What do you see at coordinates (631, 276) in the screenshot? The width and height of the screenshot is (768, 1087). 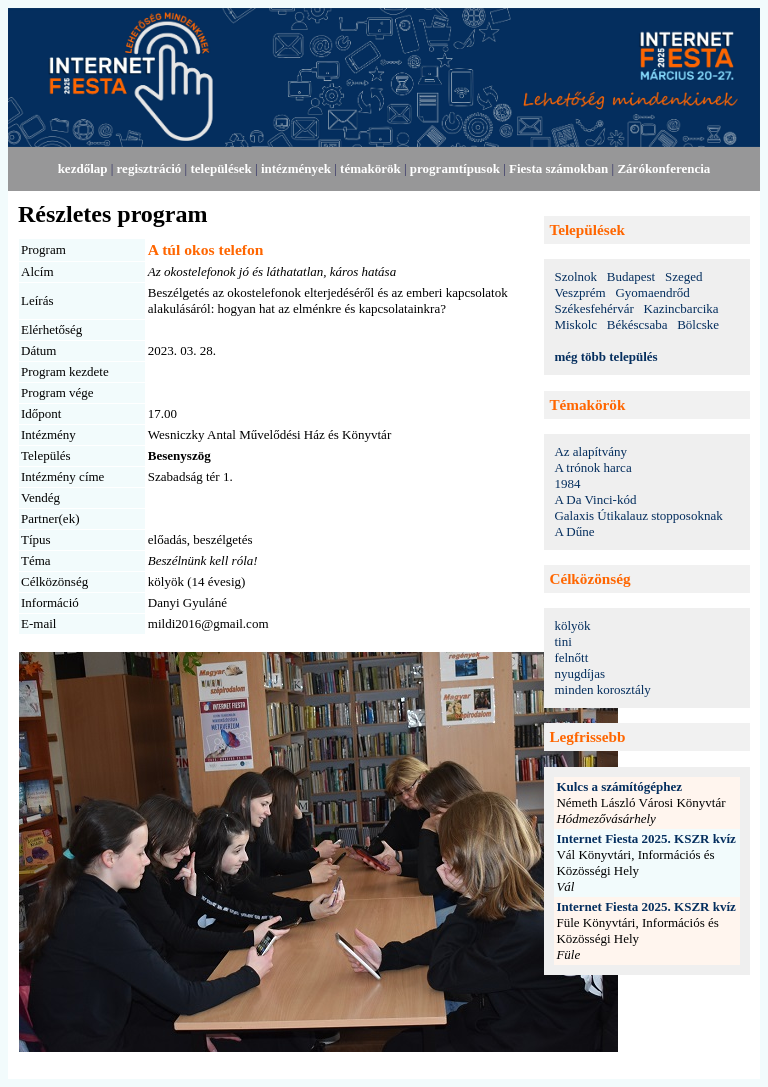 I see `Budapest` at bounding box center [631, 276].